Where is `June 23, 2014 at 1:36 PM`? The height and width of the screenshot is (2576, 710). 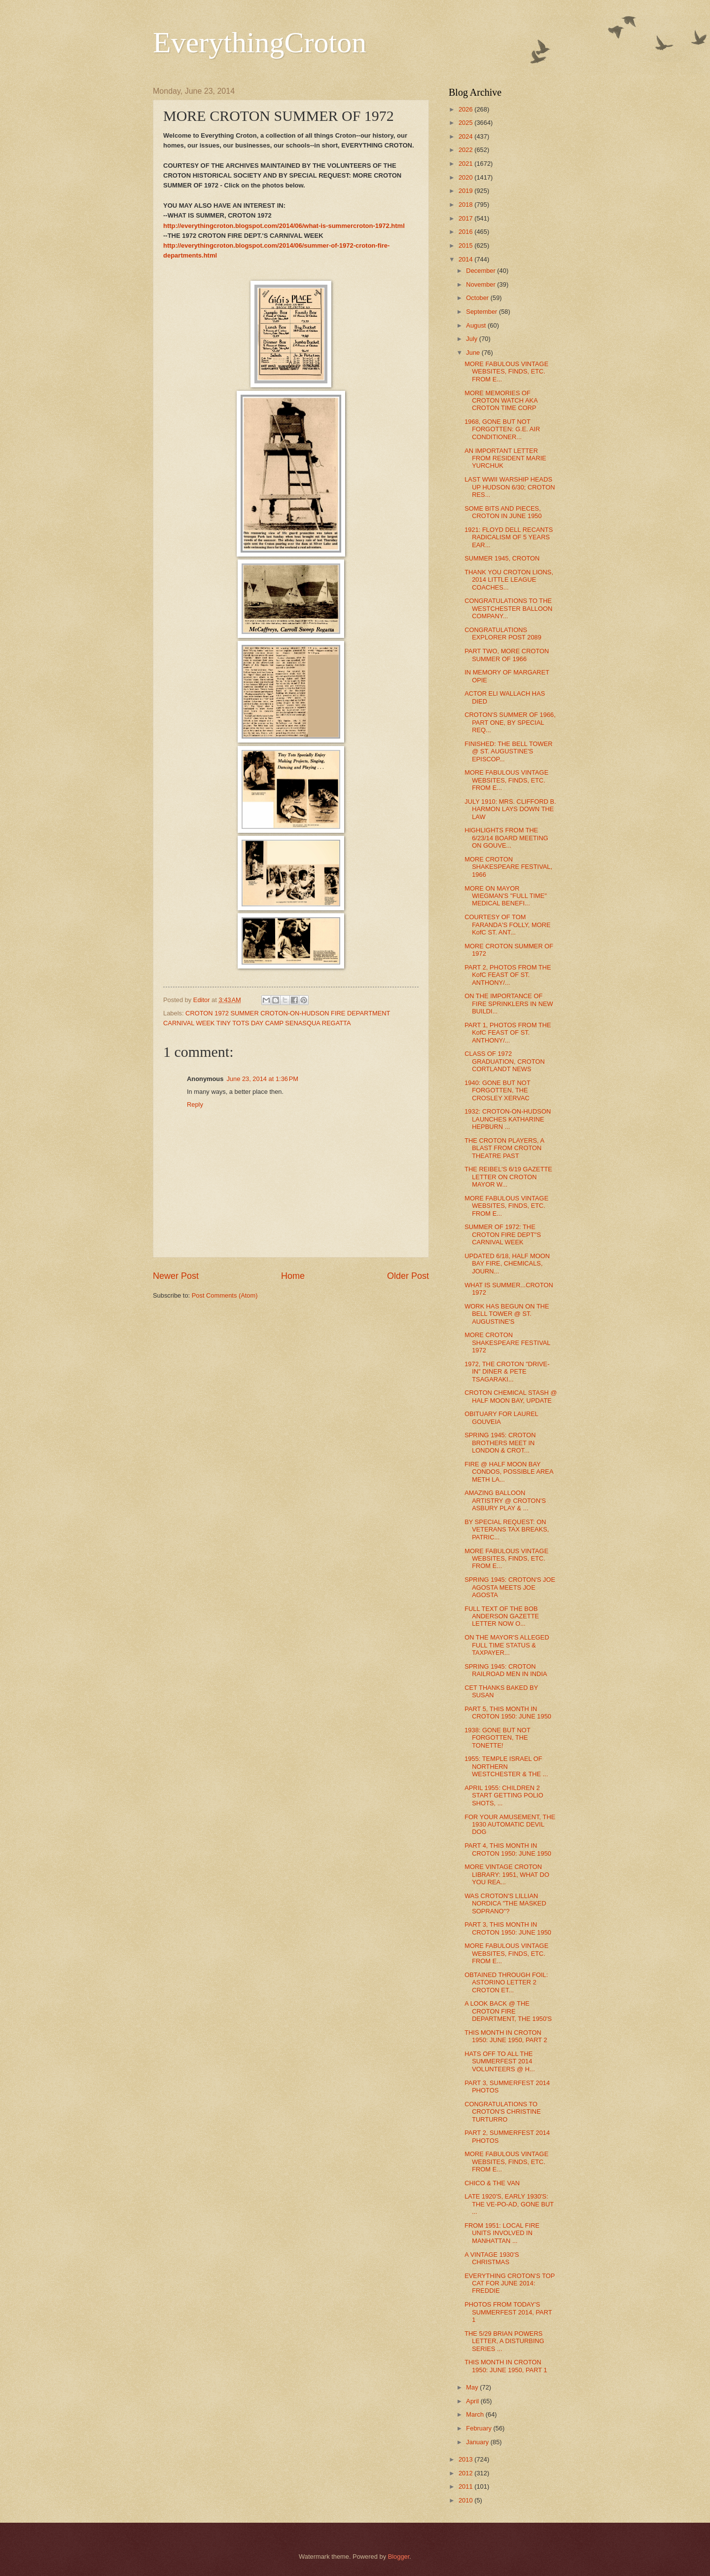 June 23, 2014 at 1:36 PM is located at coordinates (262, 1079).